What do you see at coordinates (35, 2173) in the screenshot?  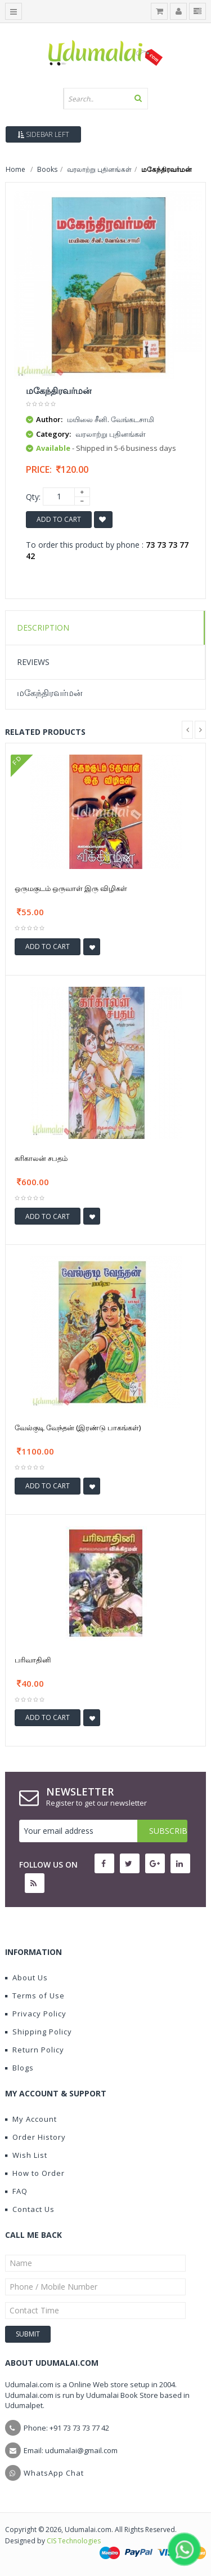 I see `How to Order` at bounding box center [35, 2173].